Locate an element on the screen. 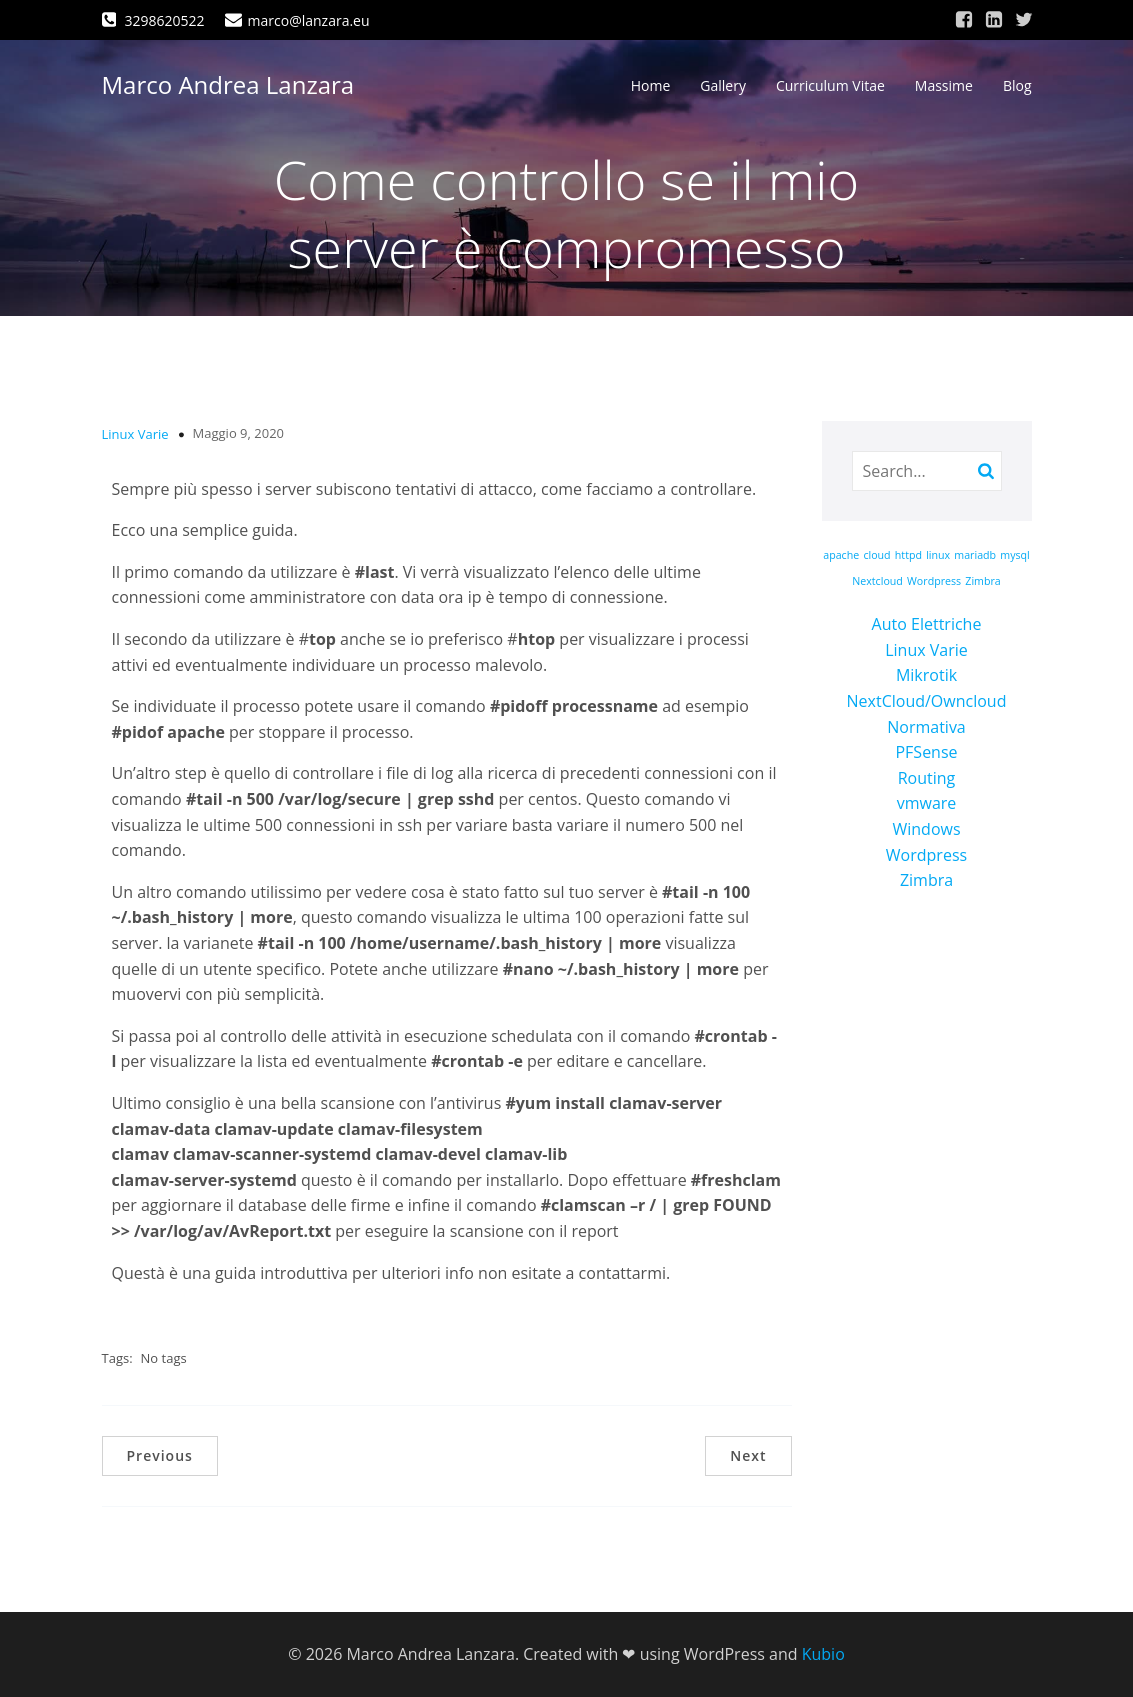 The image size is (1133, 1697). Normativa is located at coordinates (926, 727).